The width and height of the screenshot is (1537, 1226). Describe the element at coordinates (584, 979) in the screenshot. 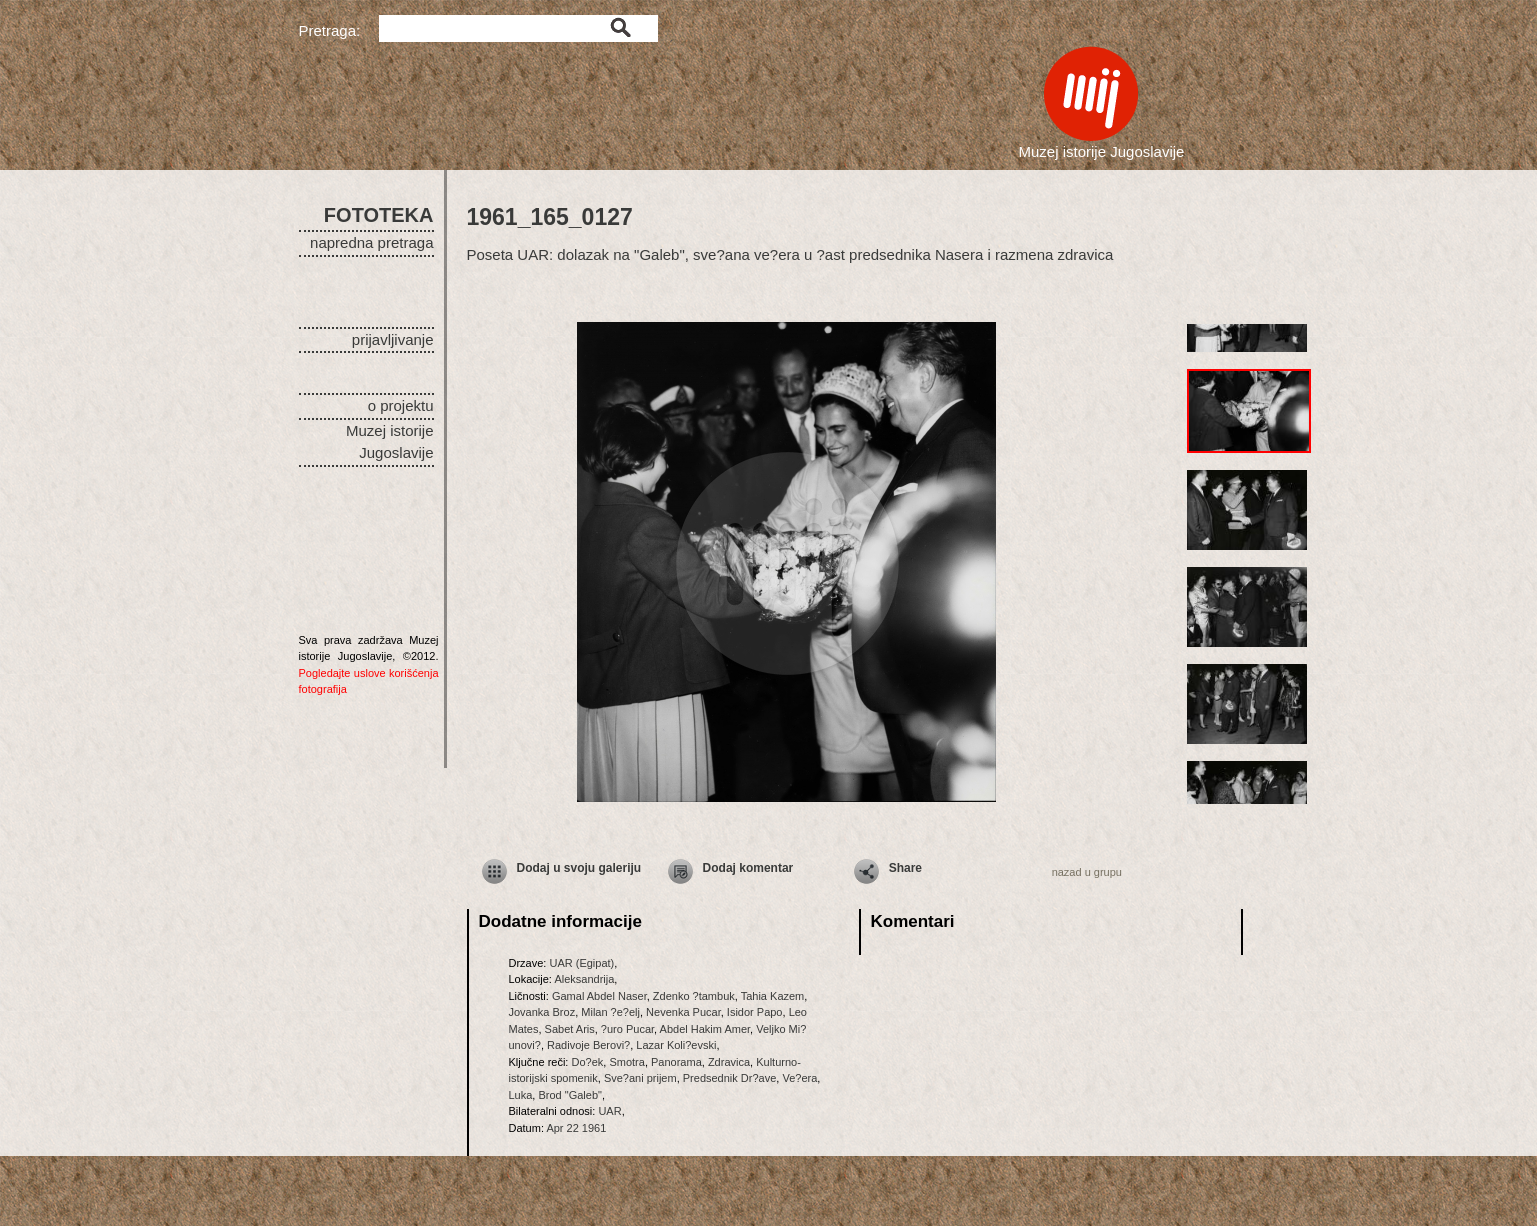

I see `Aleksandrija` at that location.